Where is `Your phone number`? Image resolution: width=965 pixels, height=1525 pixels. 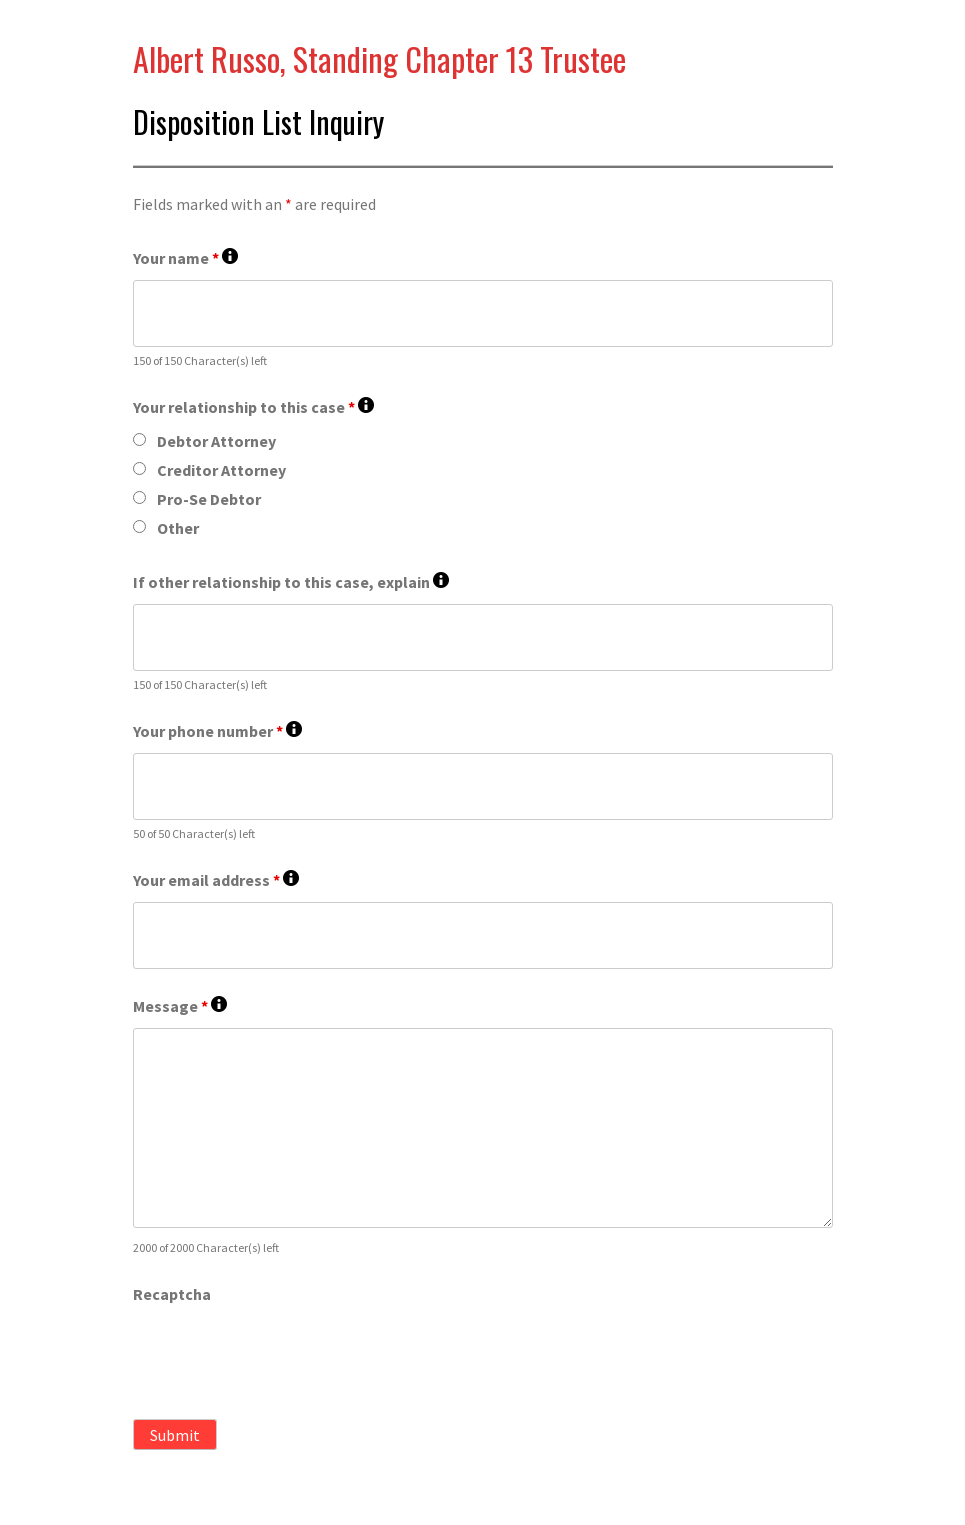
Your phone number is located at coordinates (217, 731).